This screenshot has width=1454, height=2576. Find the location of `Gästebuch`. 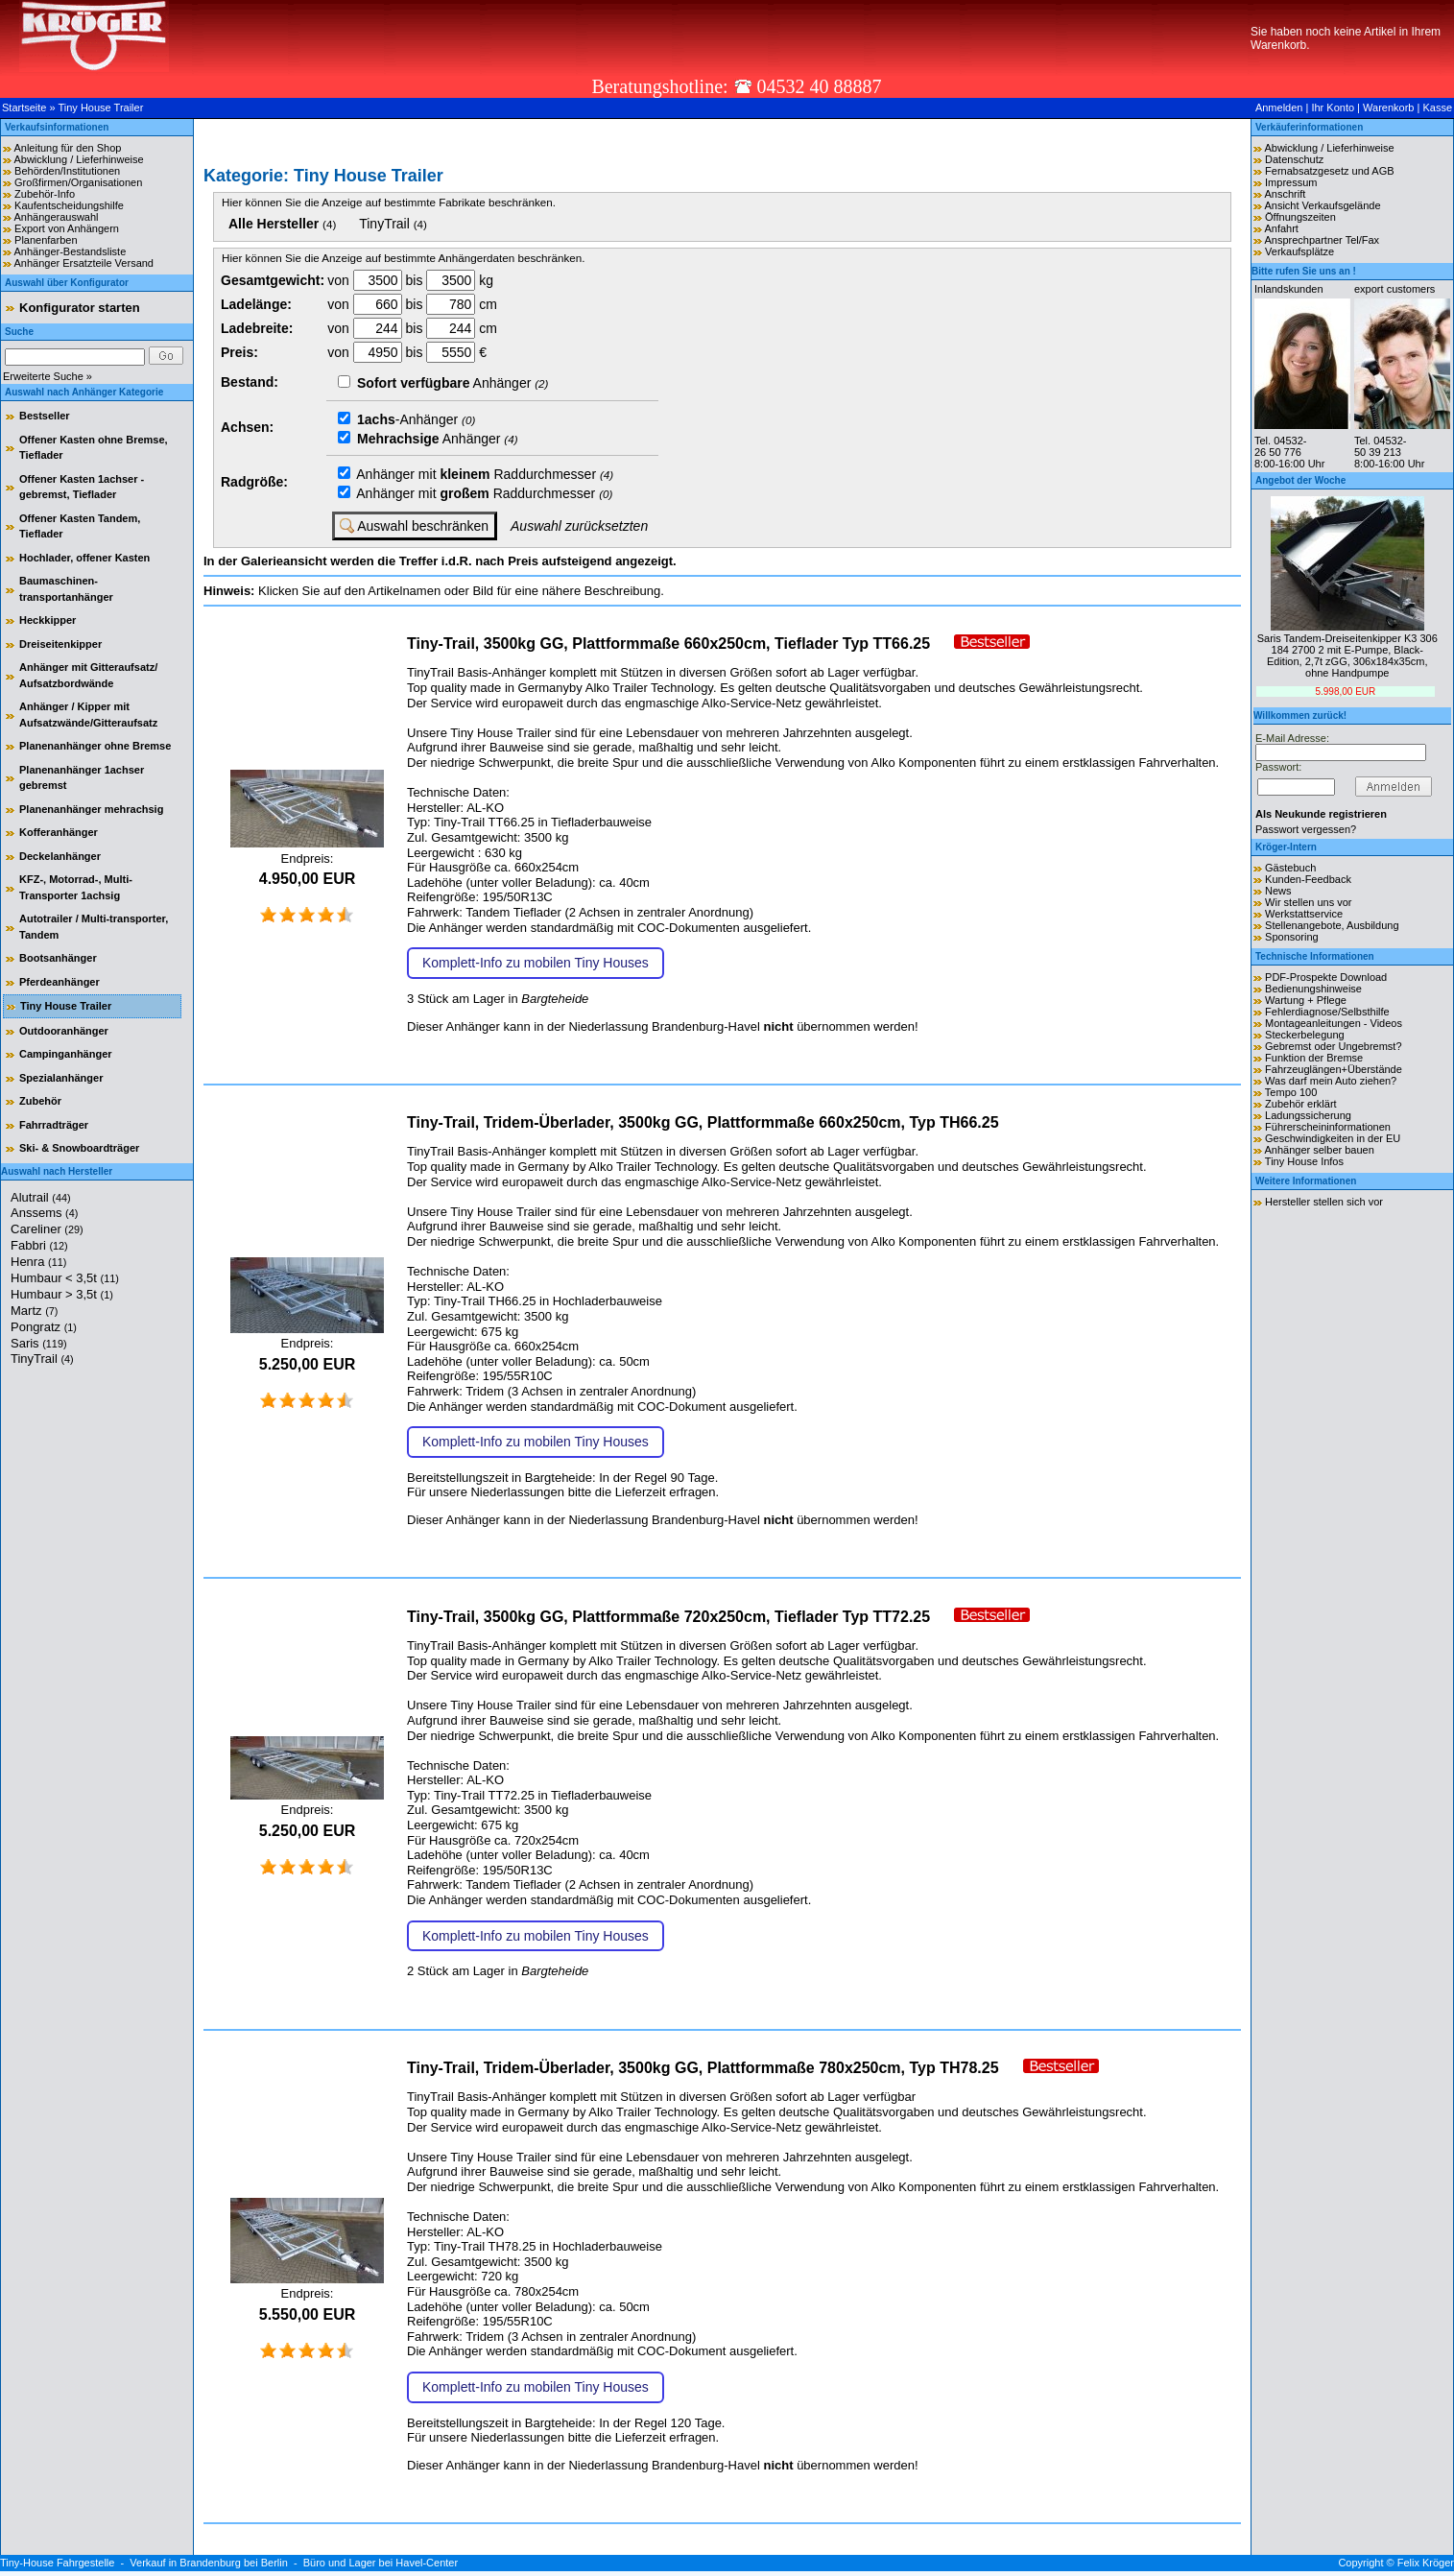

Gästebuch is located at coordinates (1290, 867).